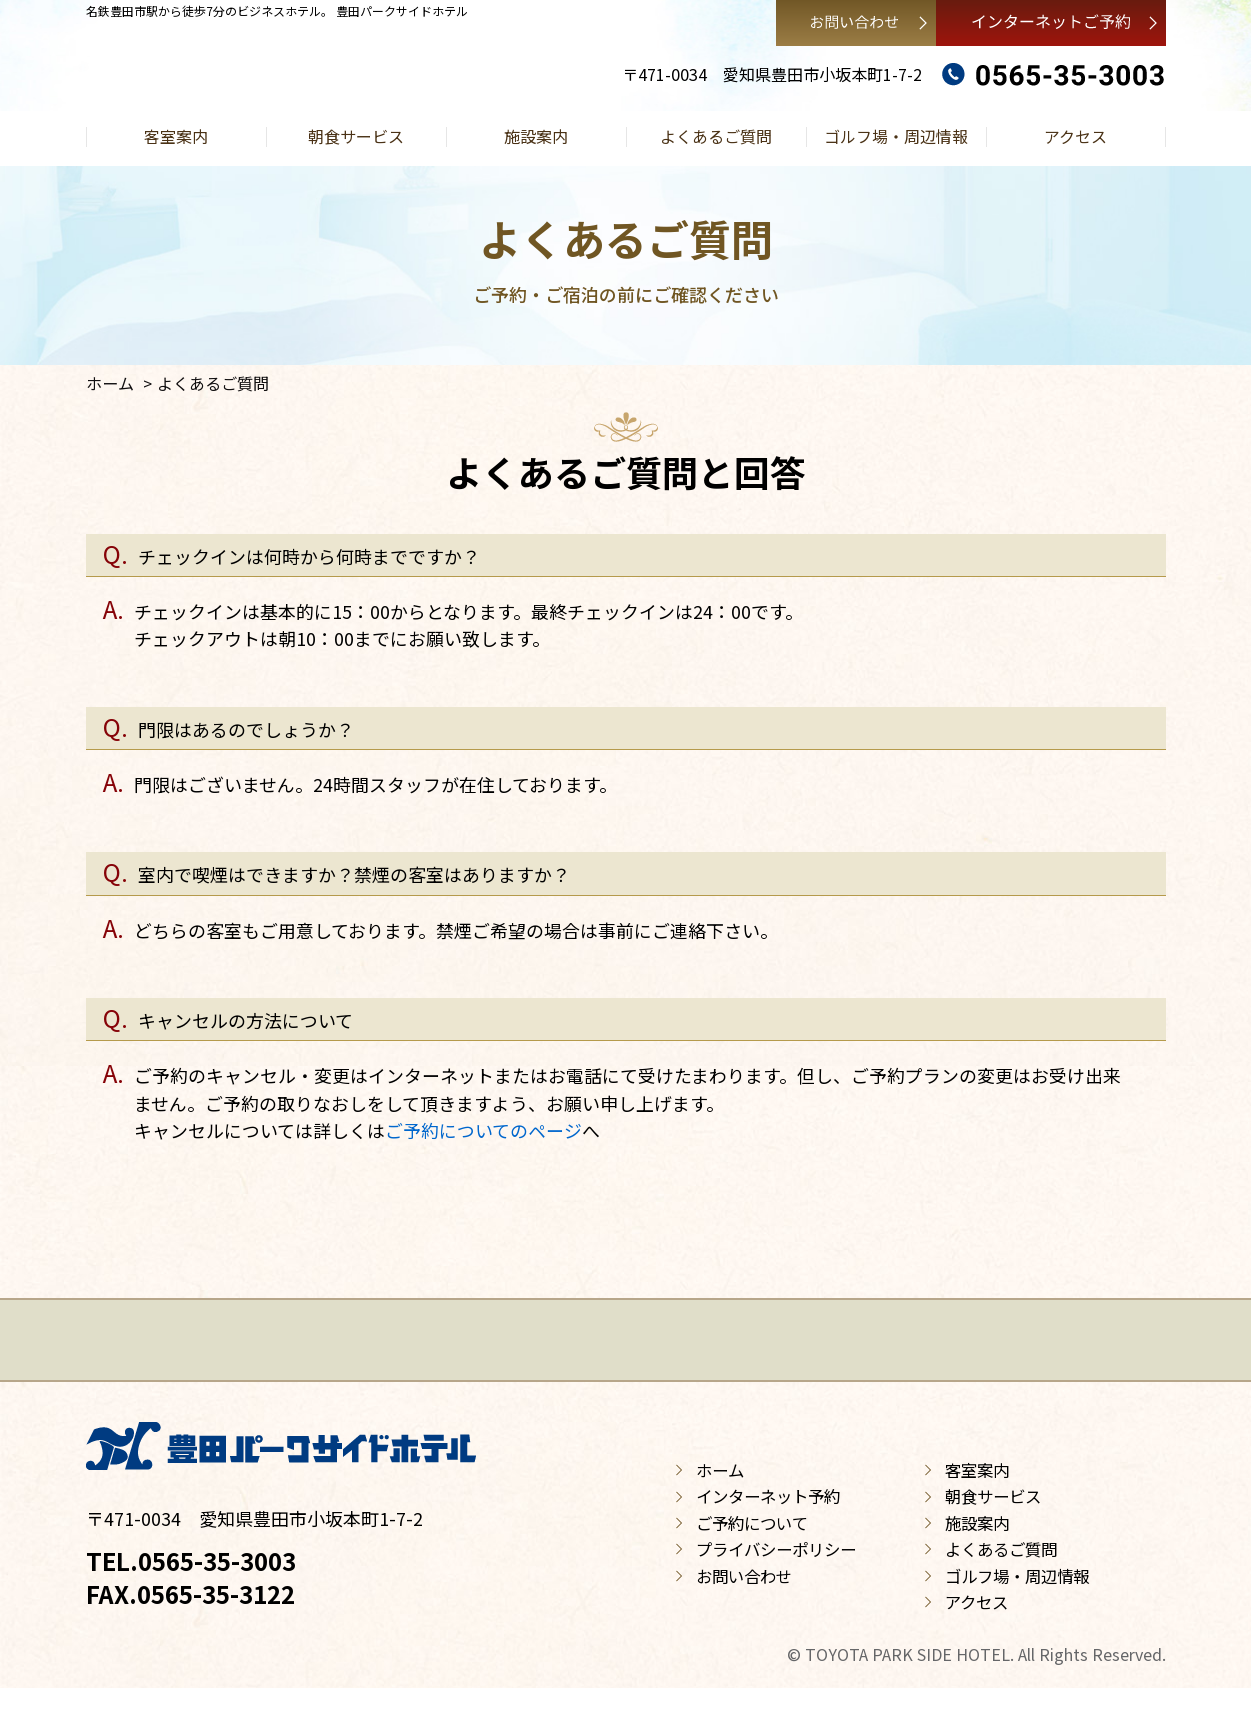 Image resolution: width=1251 pixels, height=1721 pixels. I want to click on インターネット予約, so click(768, 1529).